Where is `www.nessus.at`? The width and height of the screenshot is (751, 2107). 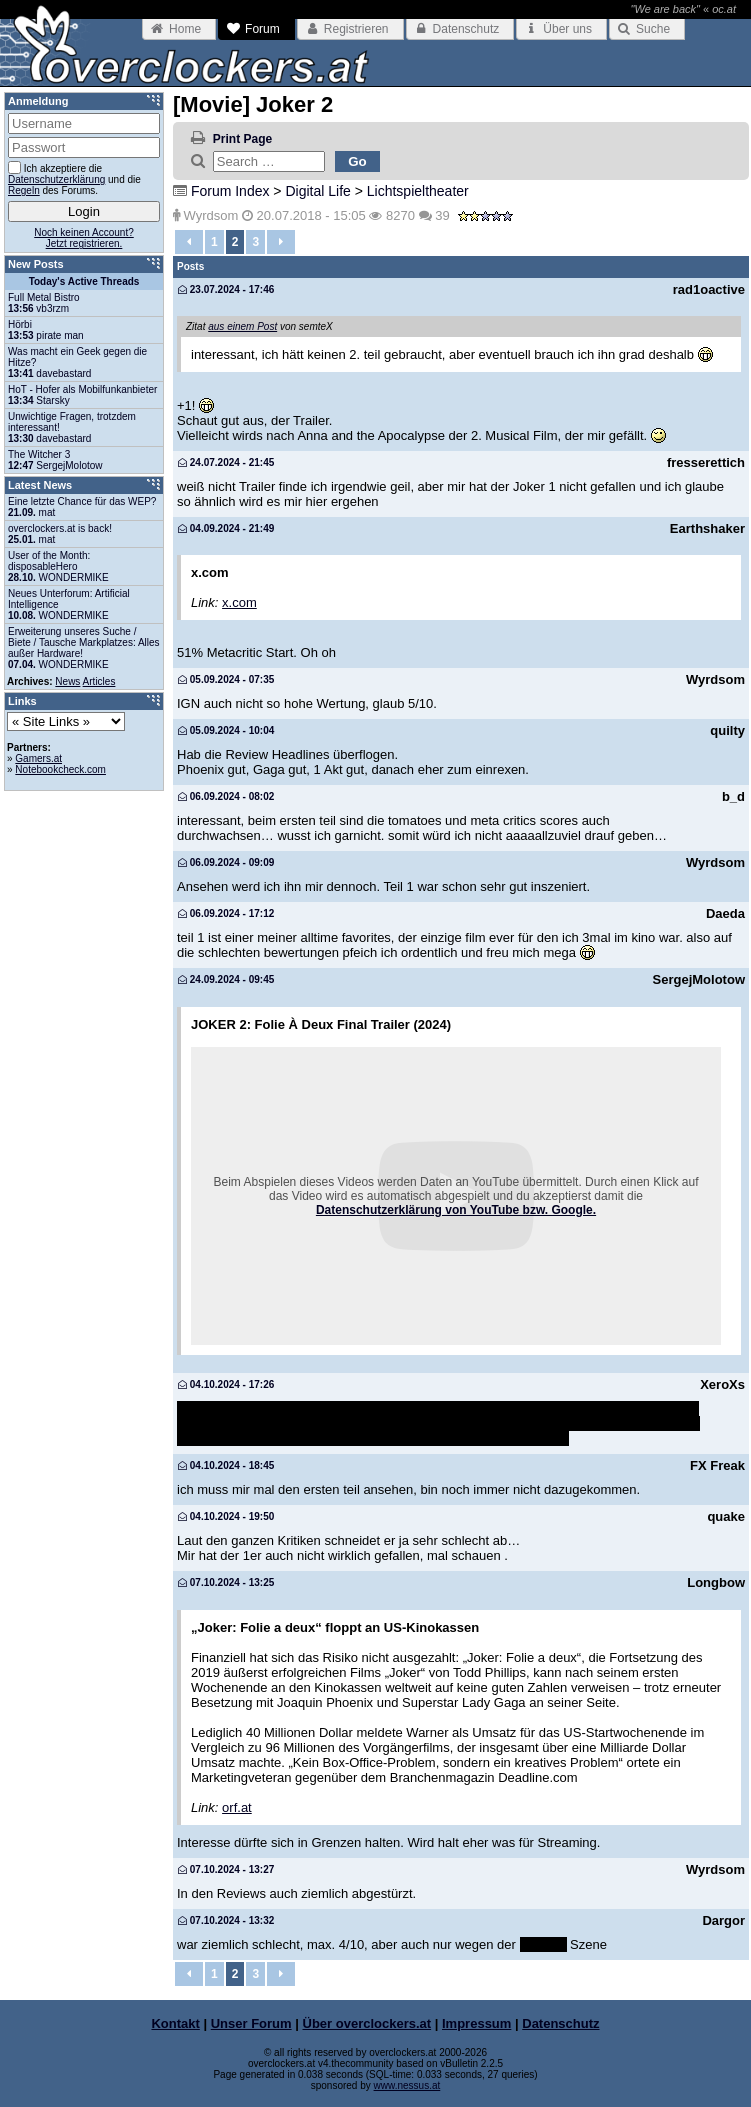 www.nessus.at is located at coordinates (407, 2085).